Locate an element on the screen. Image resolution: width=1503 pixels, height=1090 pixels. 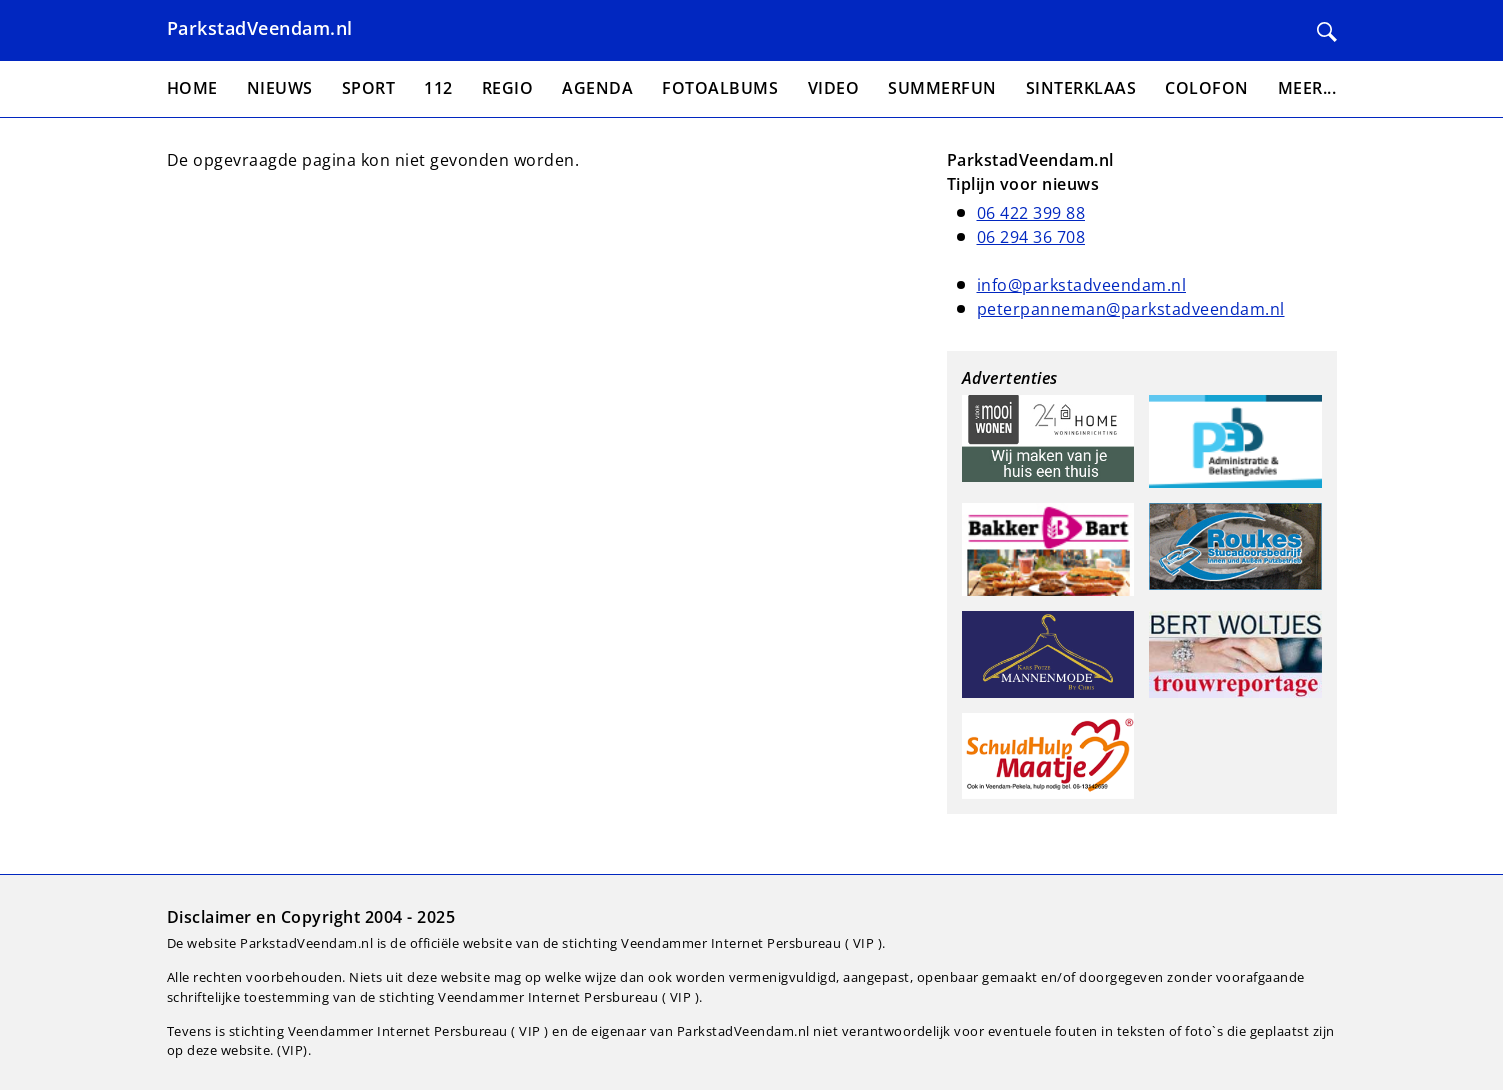
Meer... [menuitem] is located at coordinates (1307, 88).